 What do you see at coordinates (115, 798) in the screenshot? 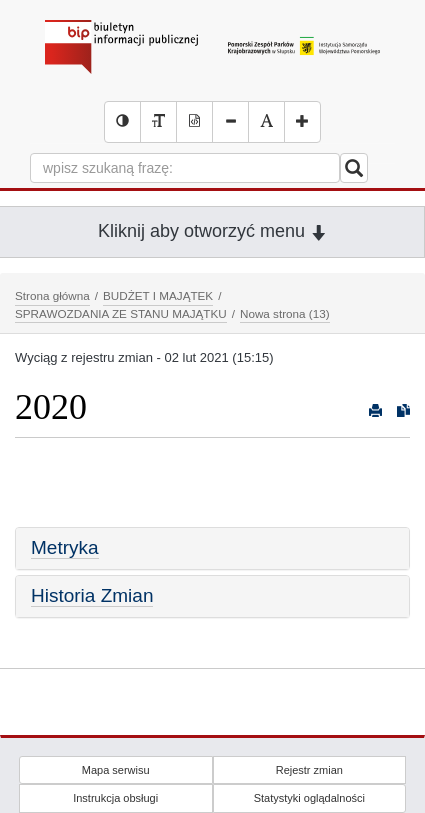
I see `Instrukcja obsługi` at bounding box center [115, 798].